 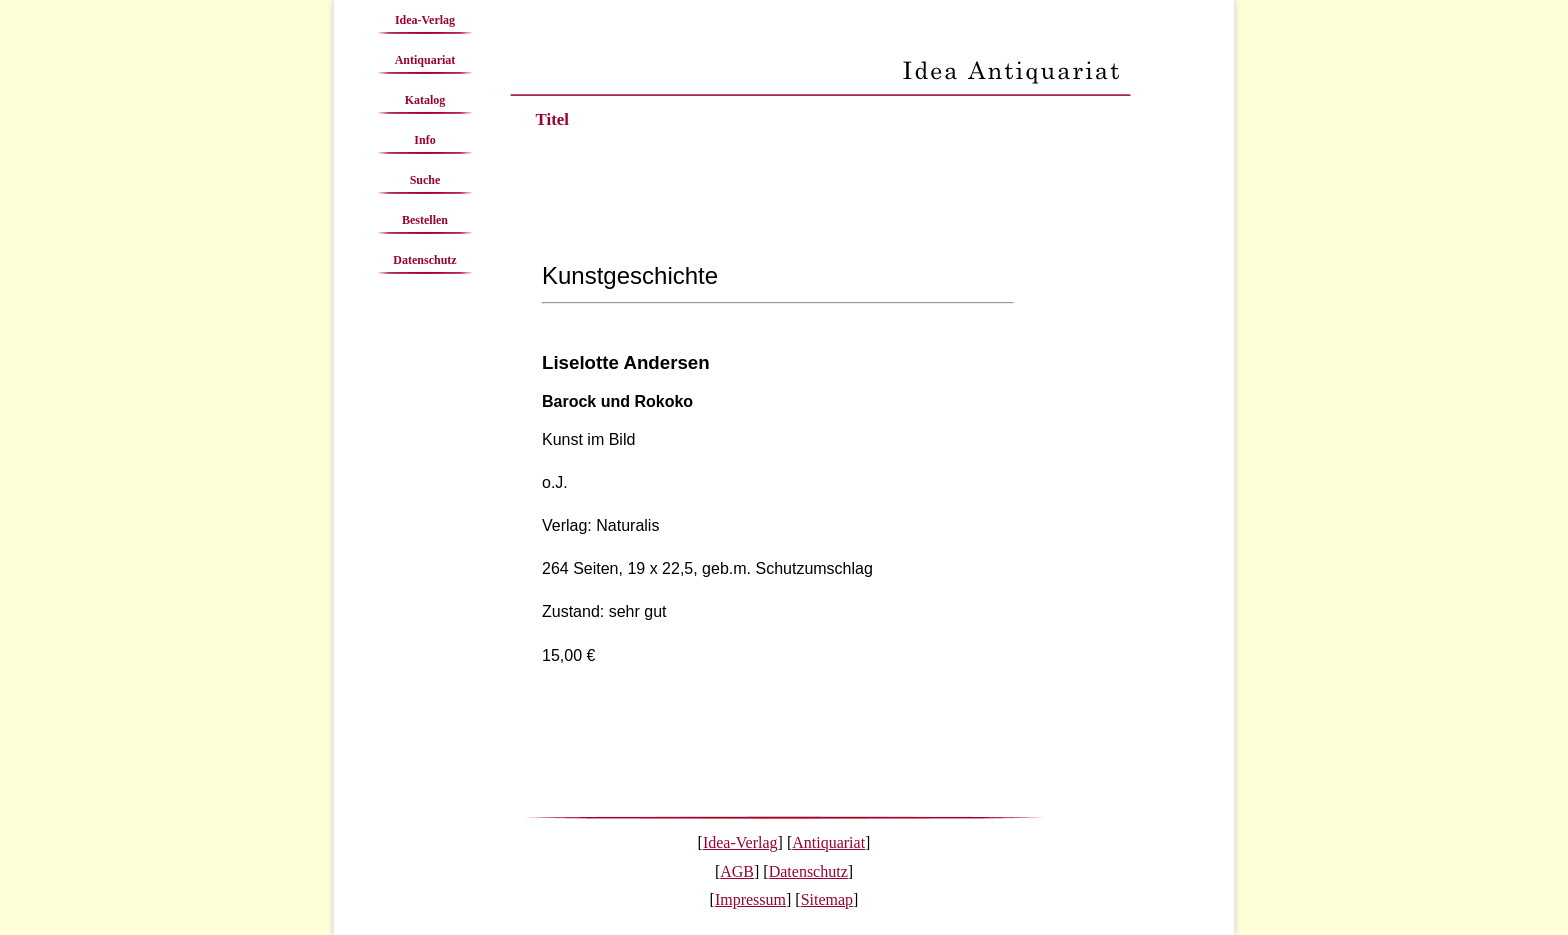 What do you see at coordinates (827, 899) in the screenshot?
I see `Sitemap` at bounding box center [827, 899].